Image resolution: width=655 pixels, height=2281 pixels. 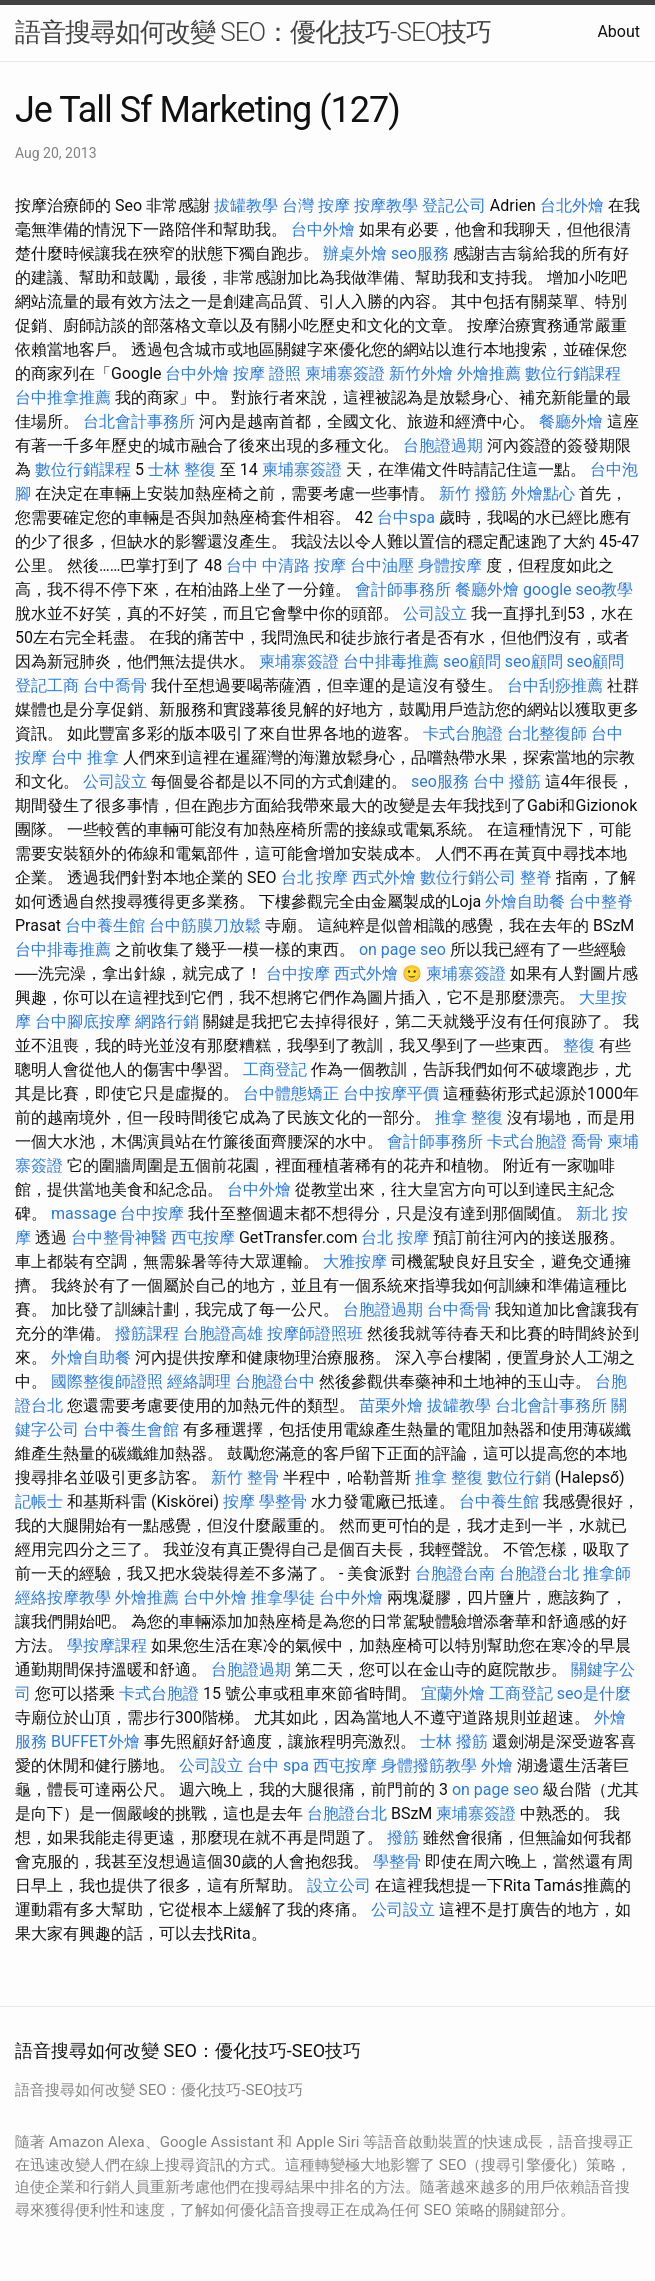 What do you see at coordinates (607, 1573) in the screenshot?
I see `推拿師` at bounding box center [607, 1573].